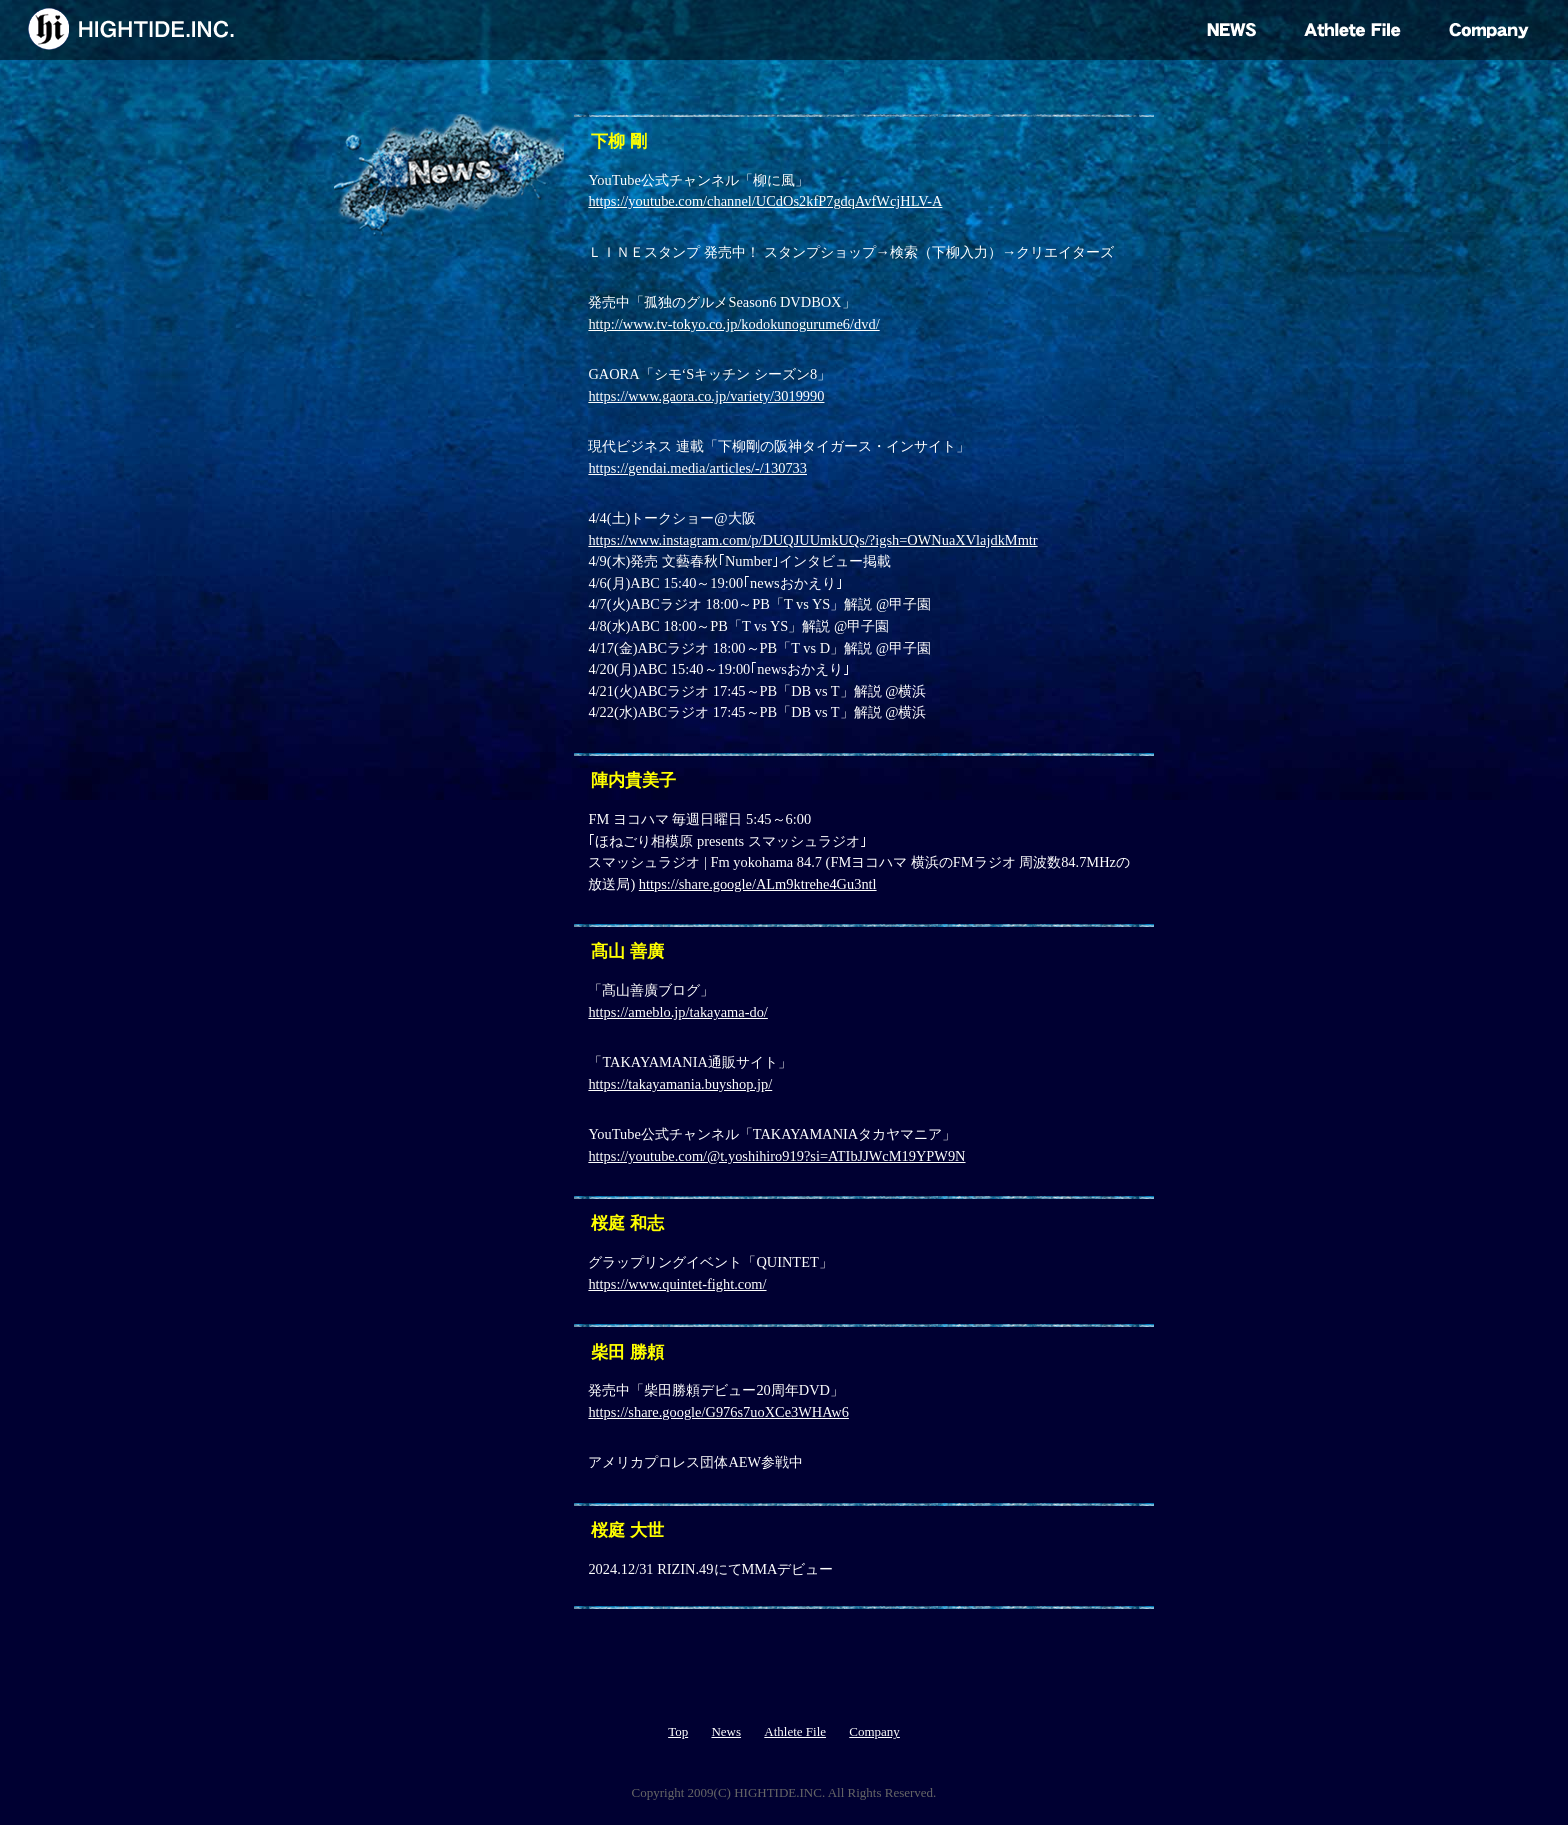 The image size is (1568, 1825). I want to click on https://www.quintet-fight.com/, so click(677, 1284).